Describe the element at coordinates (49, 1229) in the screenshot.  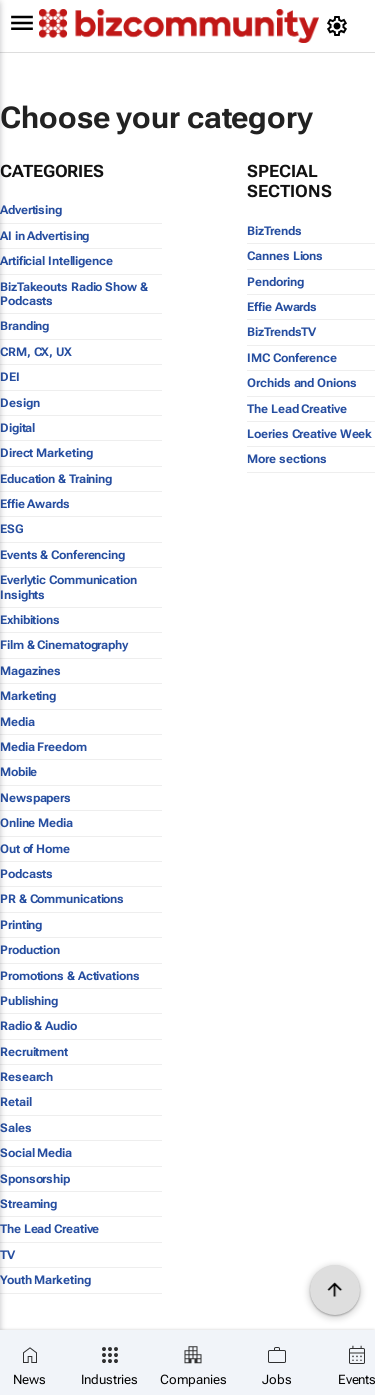
I see `The Lead Creative` at that location.